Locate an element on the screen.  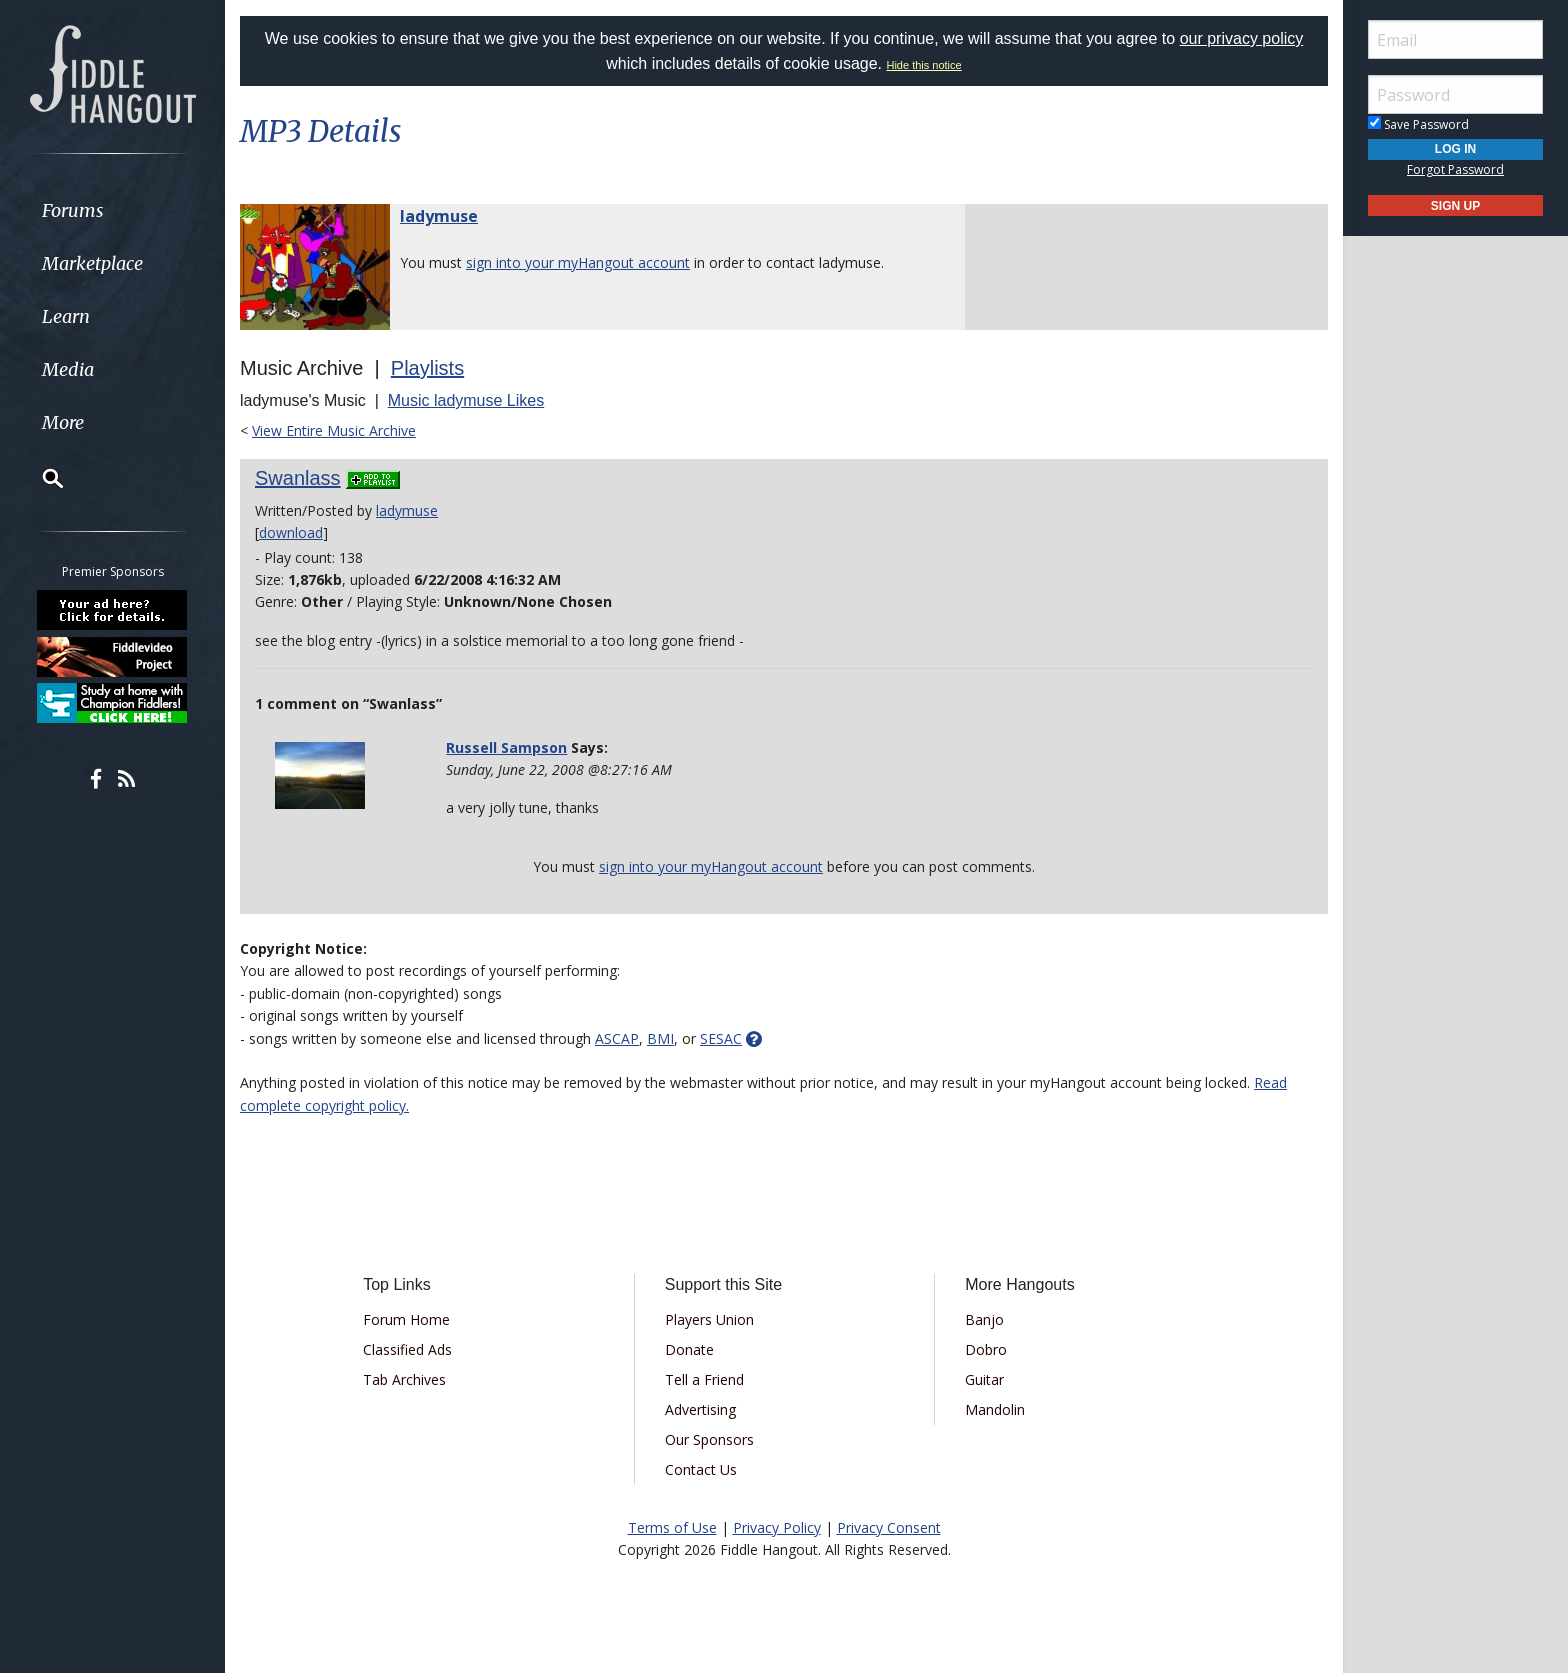
Russell Sampson is located at coordinates (506, 747).